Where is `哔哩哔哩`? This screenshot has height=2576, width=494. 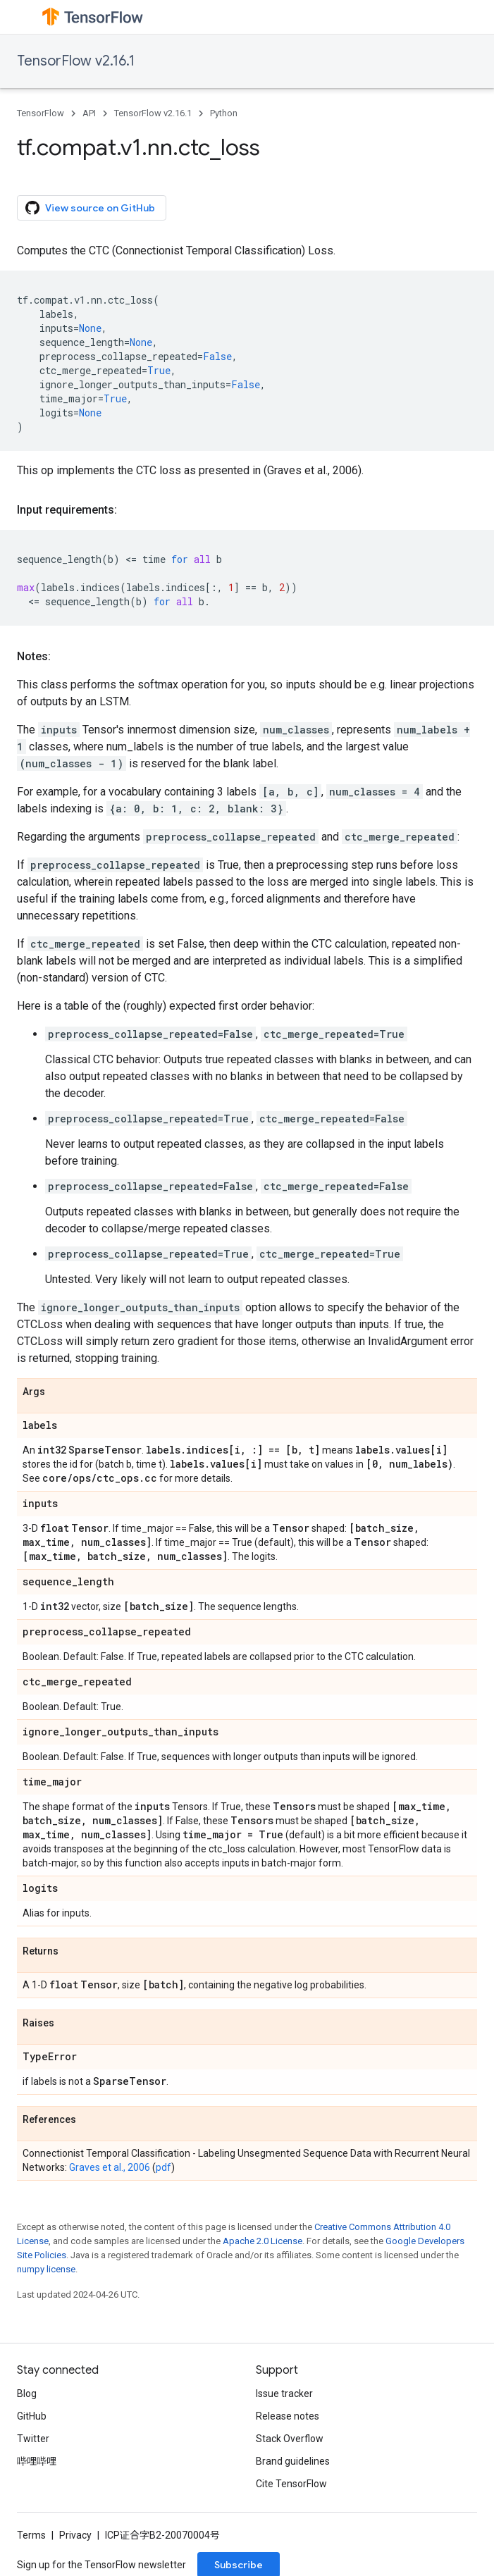
哔哩哔哩 is located at coordinates (36, 2461).